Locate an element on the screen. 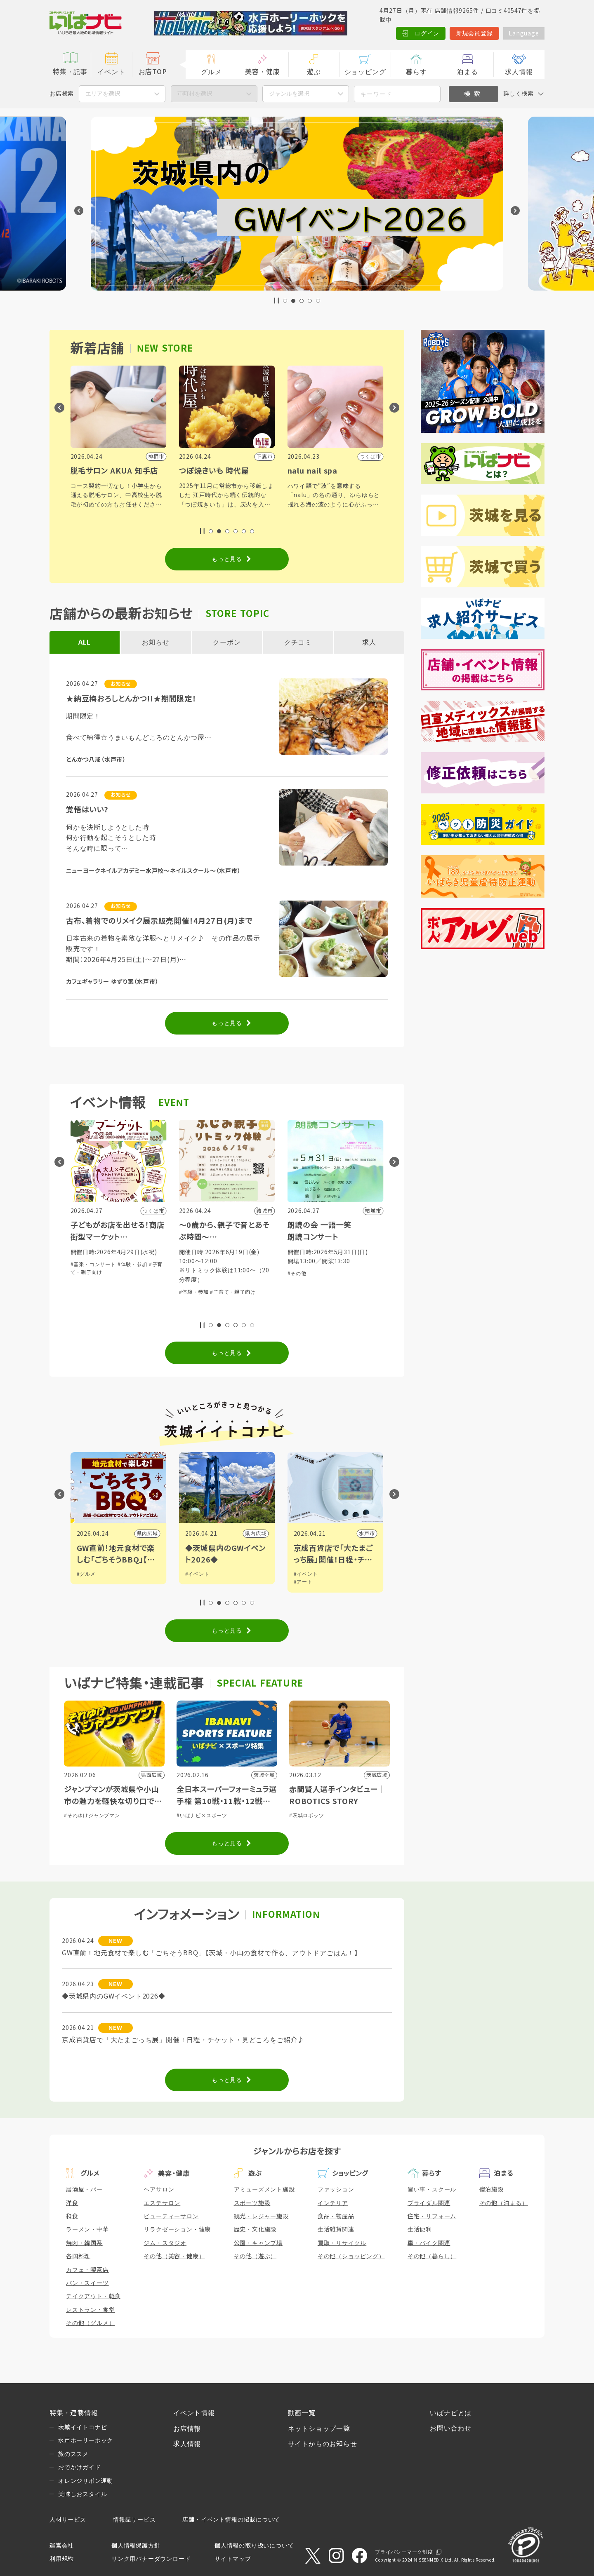 This screenshot has width=594, height=2576. サイトマップ is located at coordinates (232, 2558).